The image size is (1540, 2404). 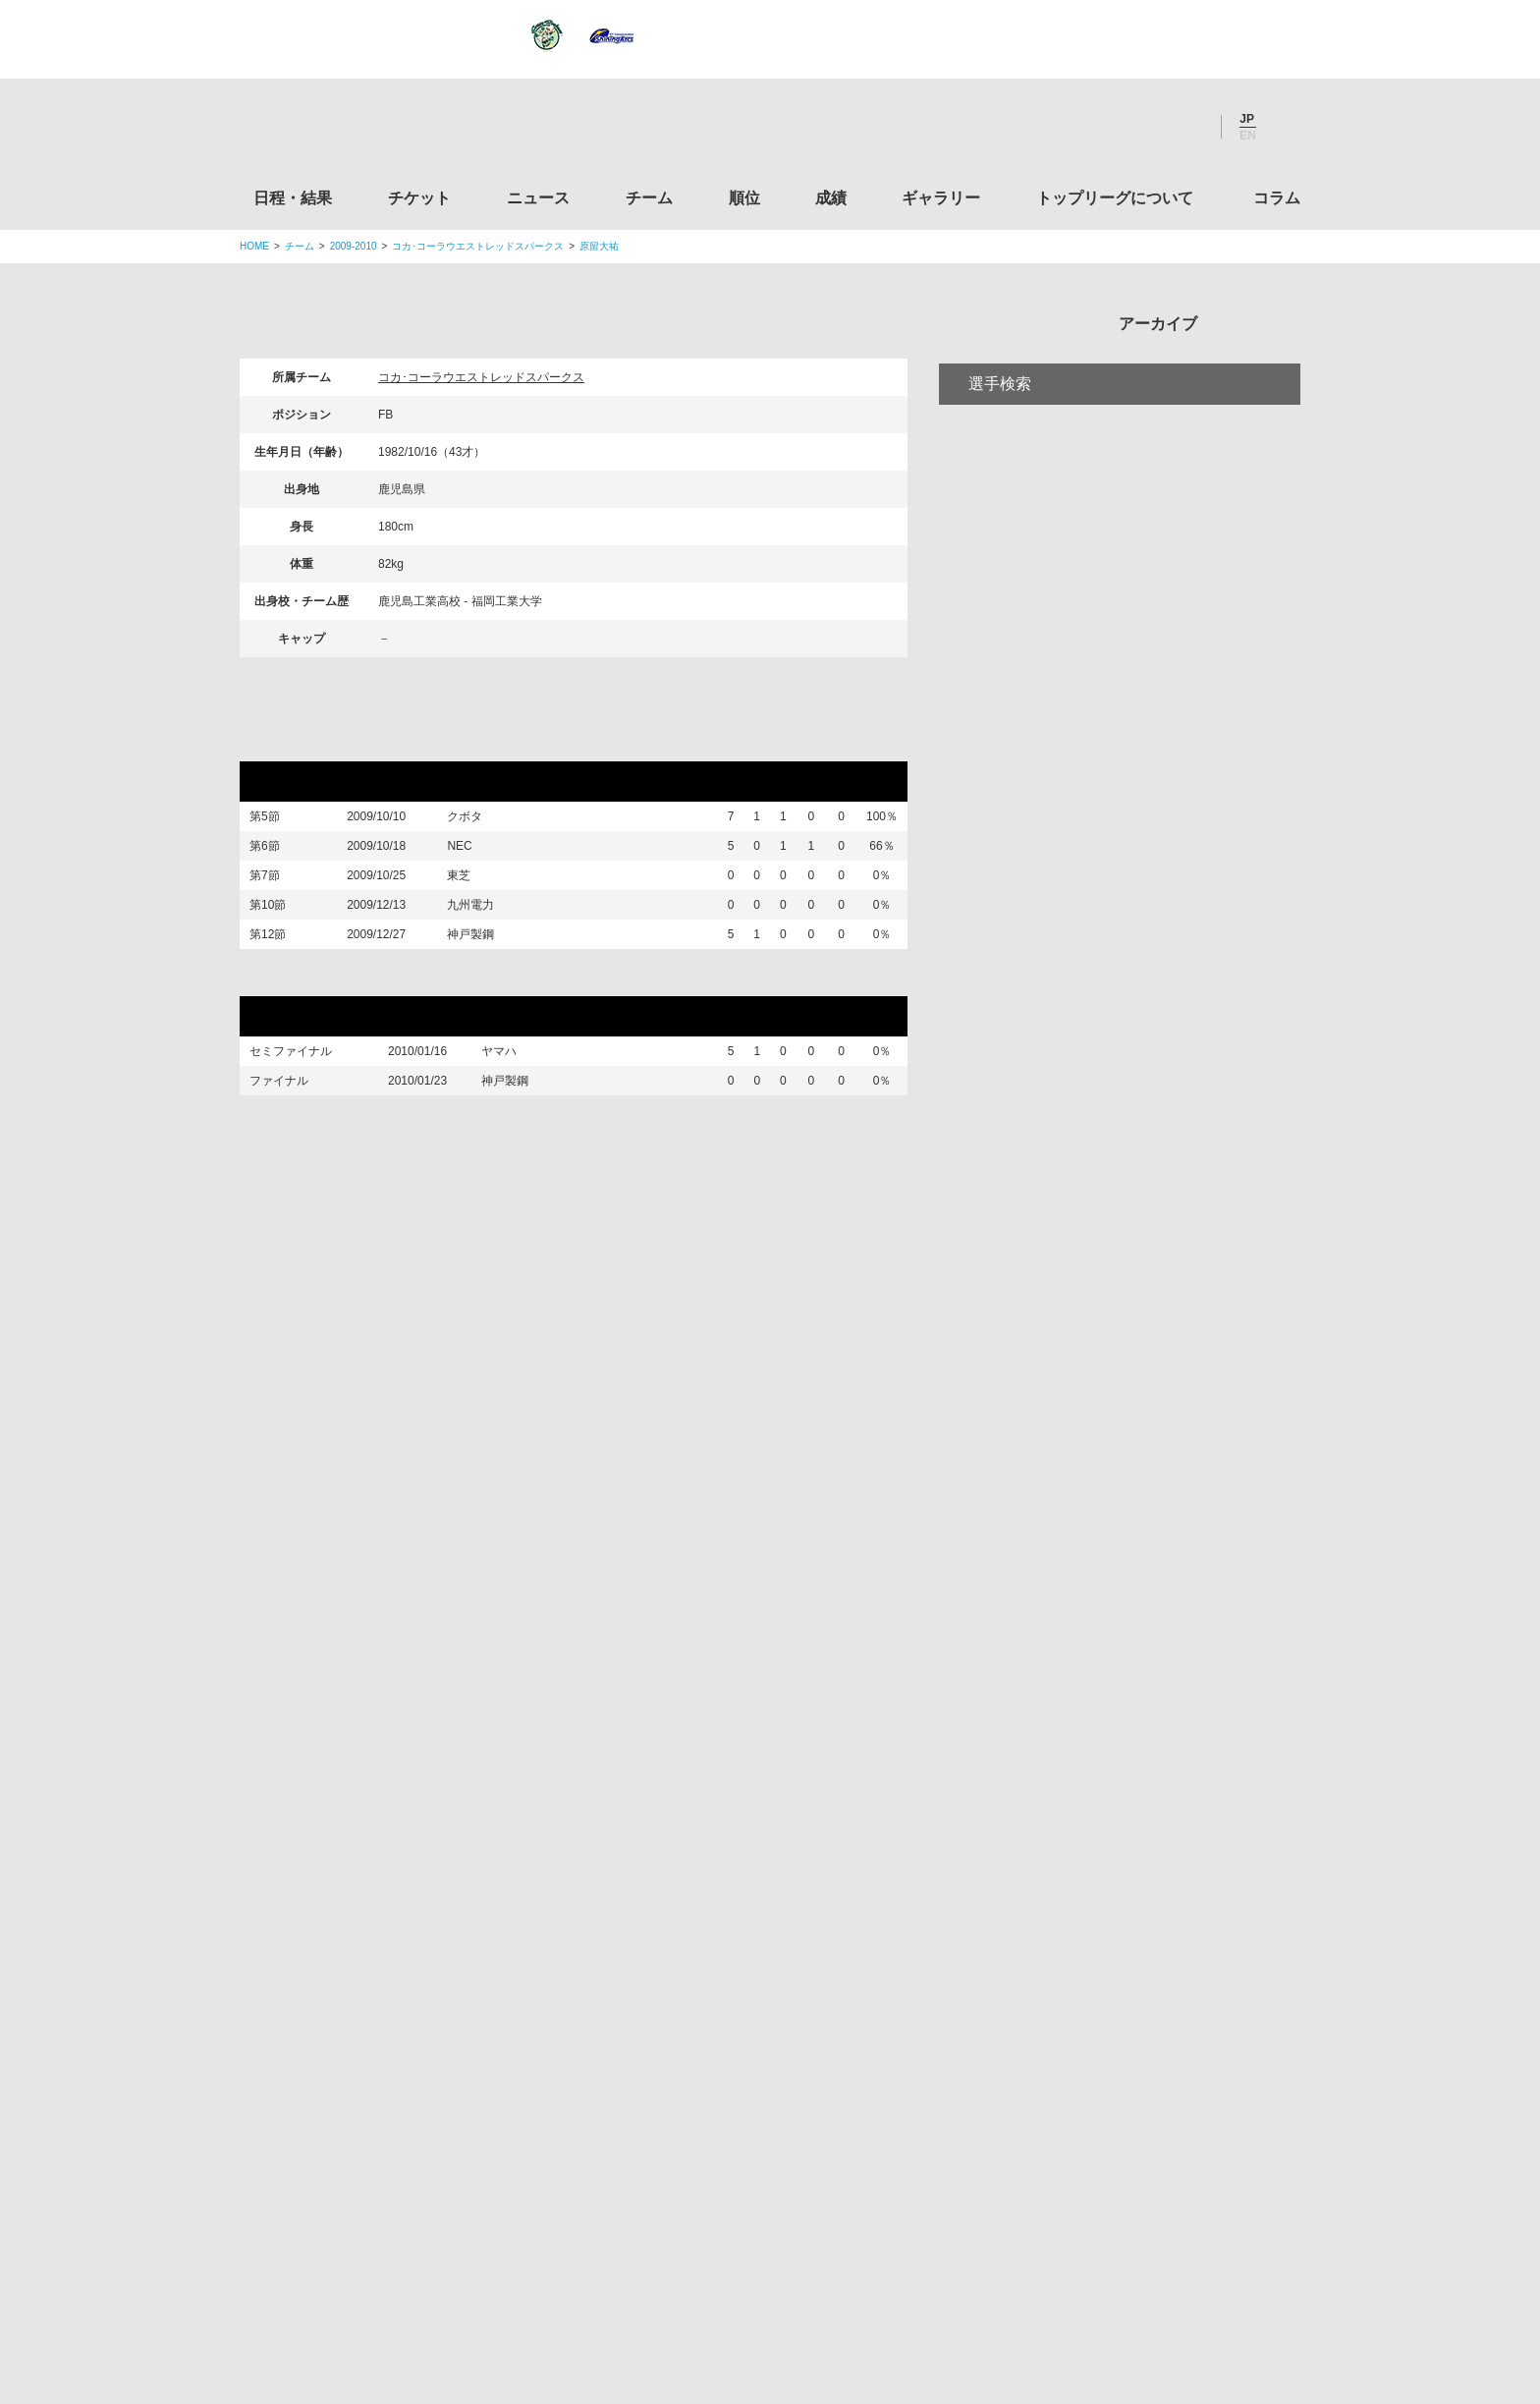 I want to click on コラム, so click(x=1276, y=198).